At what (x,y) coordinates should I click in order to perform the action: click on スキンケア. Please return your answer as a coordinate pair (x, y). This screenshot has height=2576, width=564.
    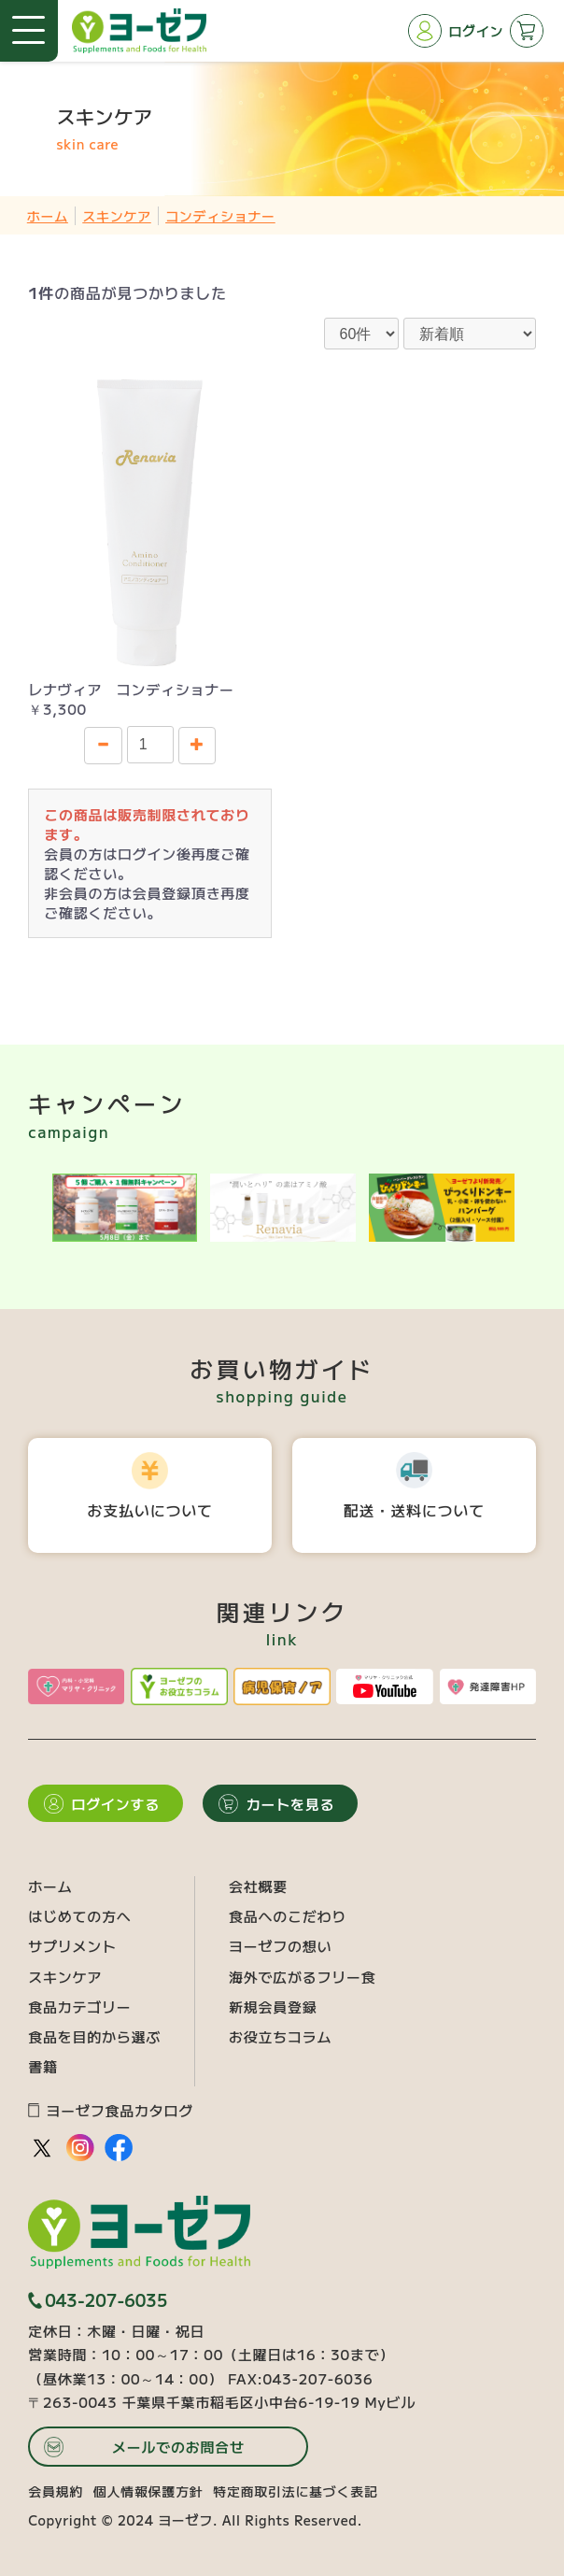
    Looking at the image, I should click on (116, 215).